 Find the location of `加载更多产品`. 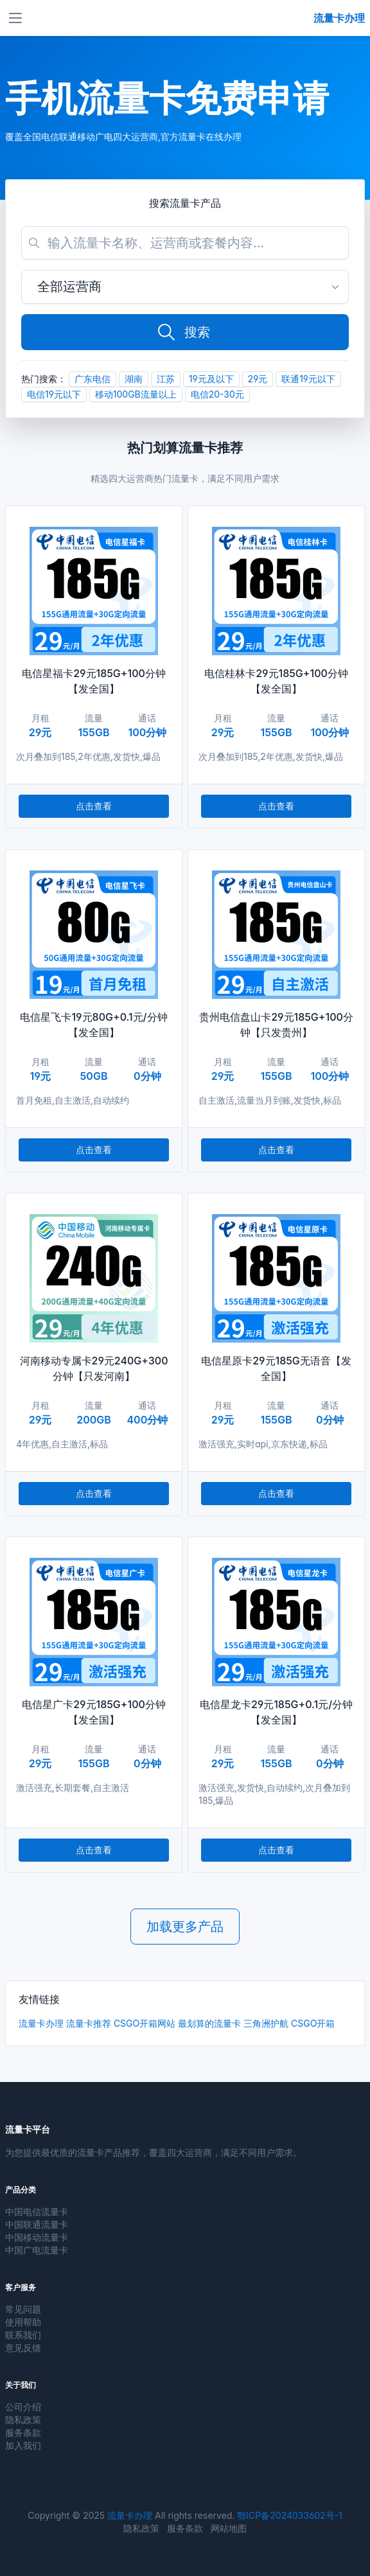

加载更多产品 is located at coordinates (185, 1926).